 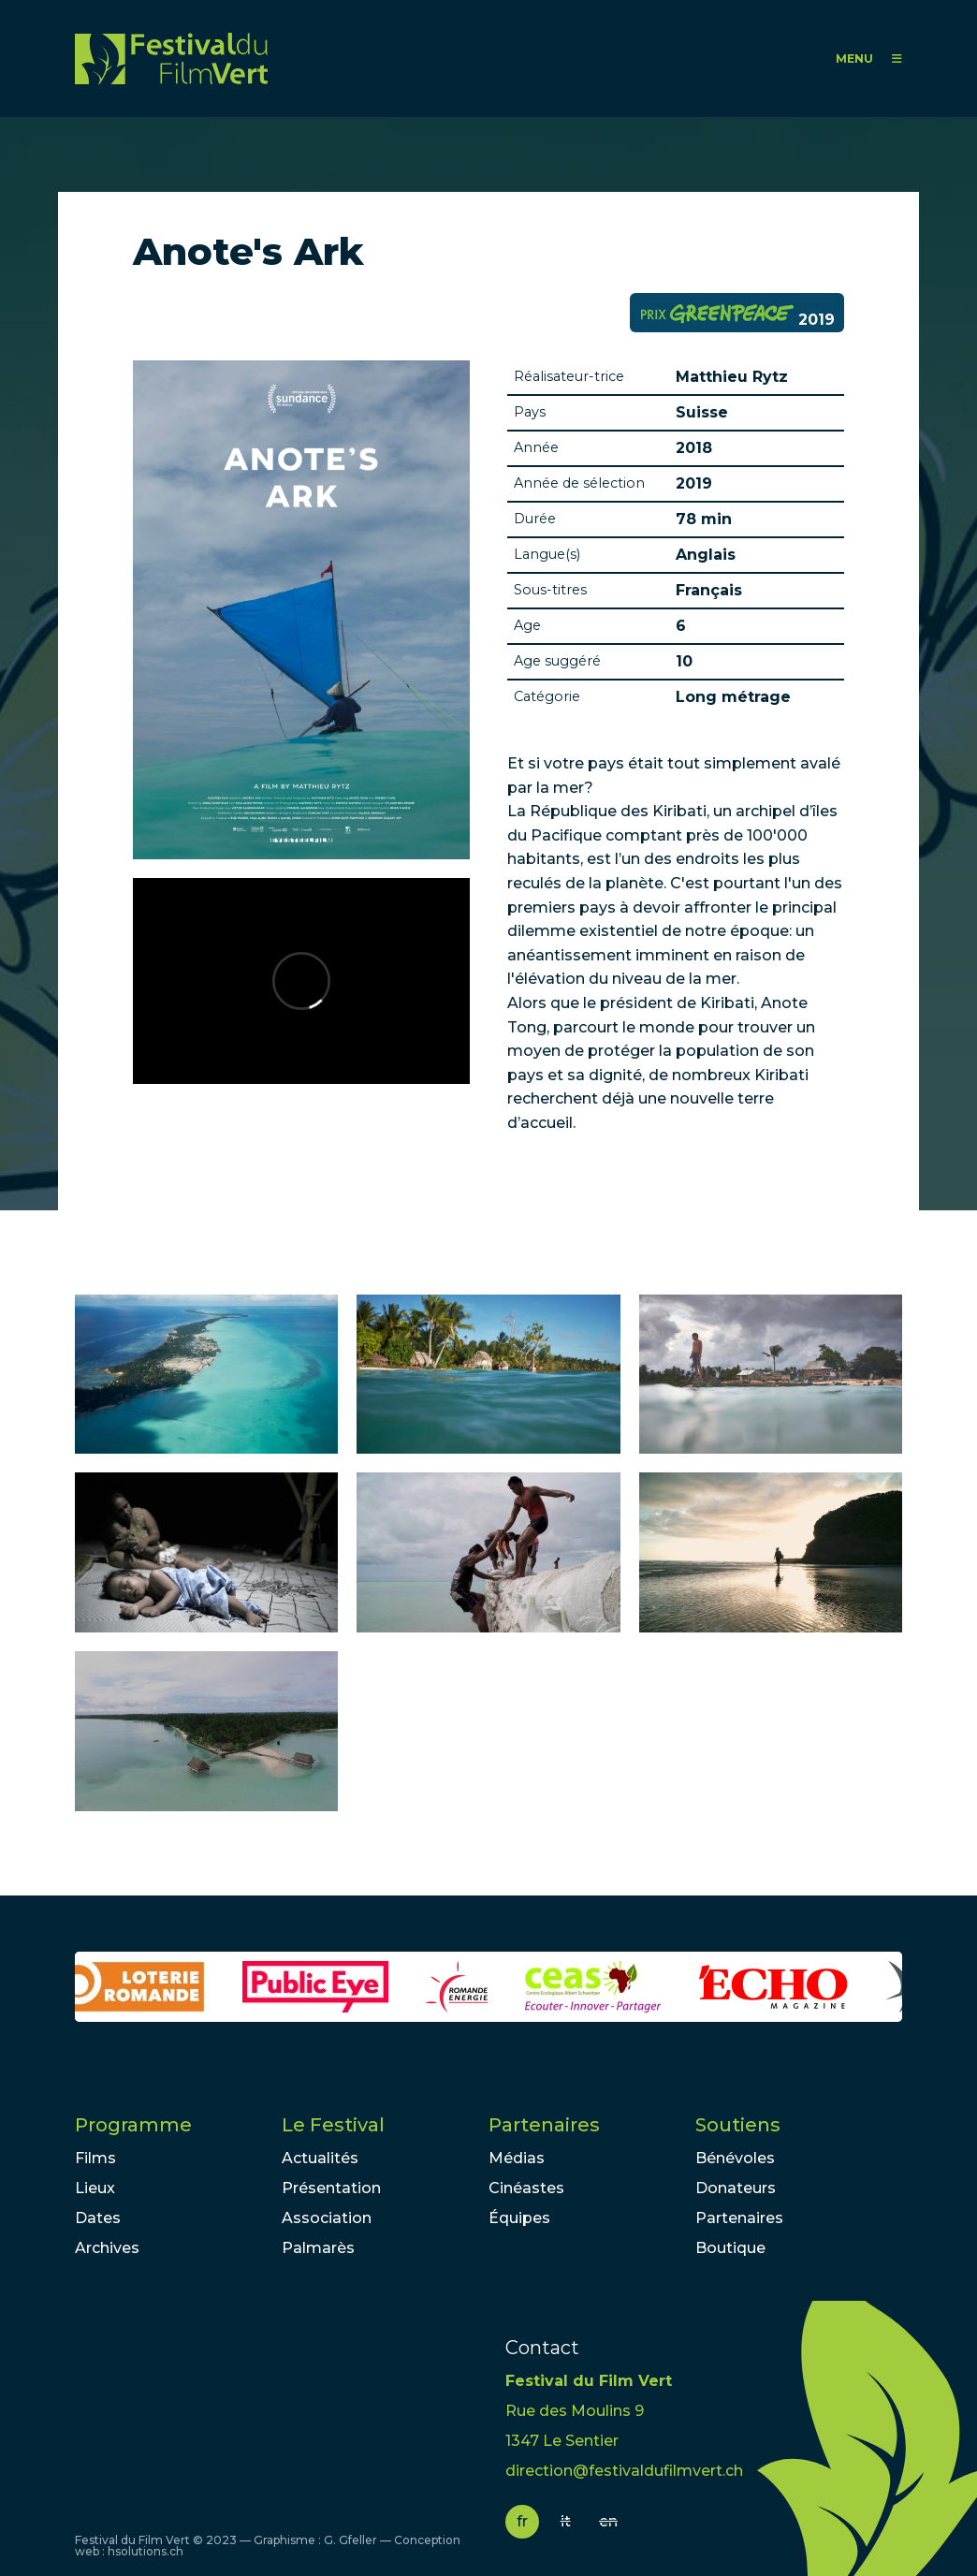 I want to click on Donateurs, so click(x=735, y=2188).